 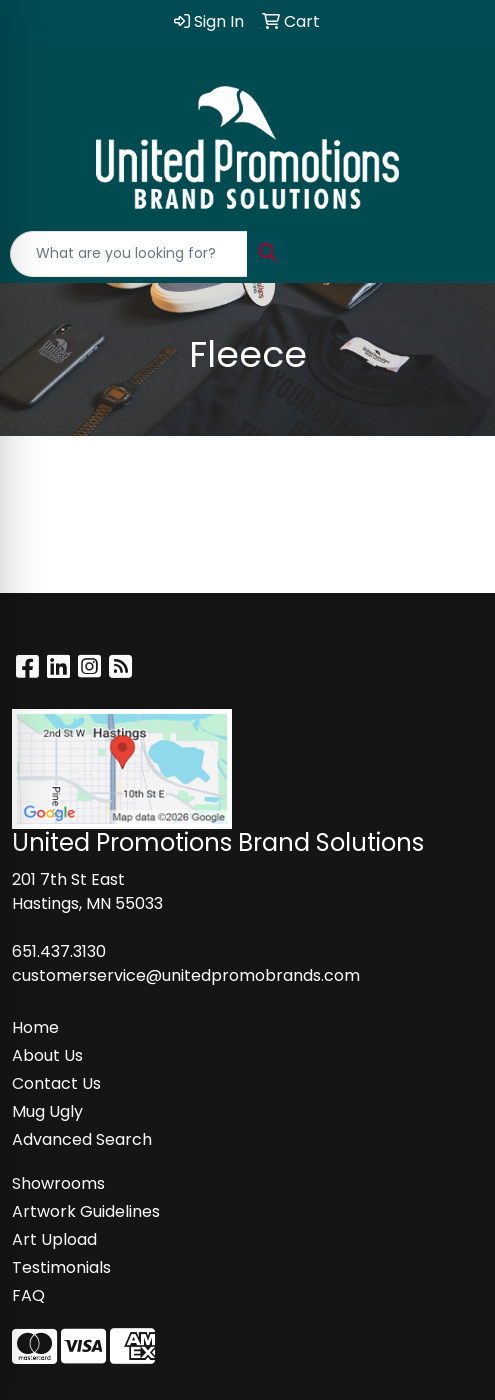 I want to click on About Us, so click(x=47, y=1055).